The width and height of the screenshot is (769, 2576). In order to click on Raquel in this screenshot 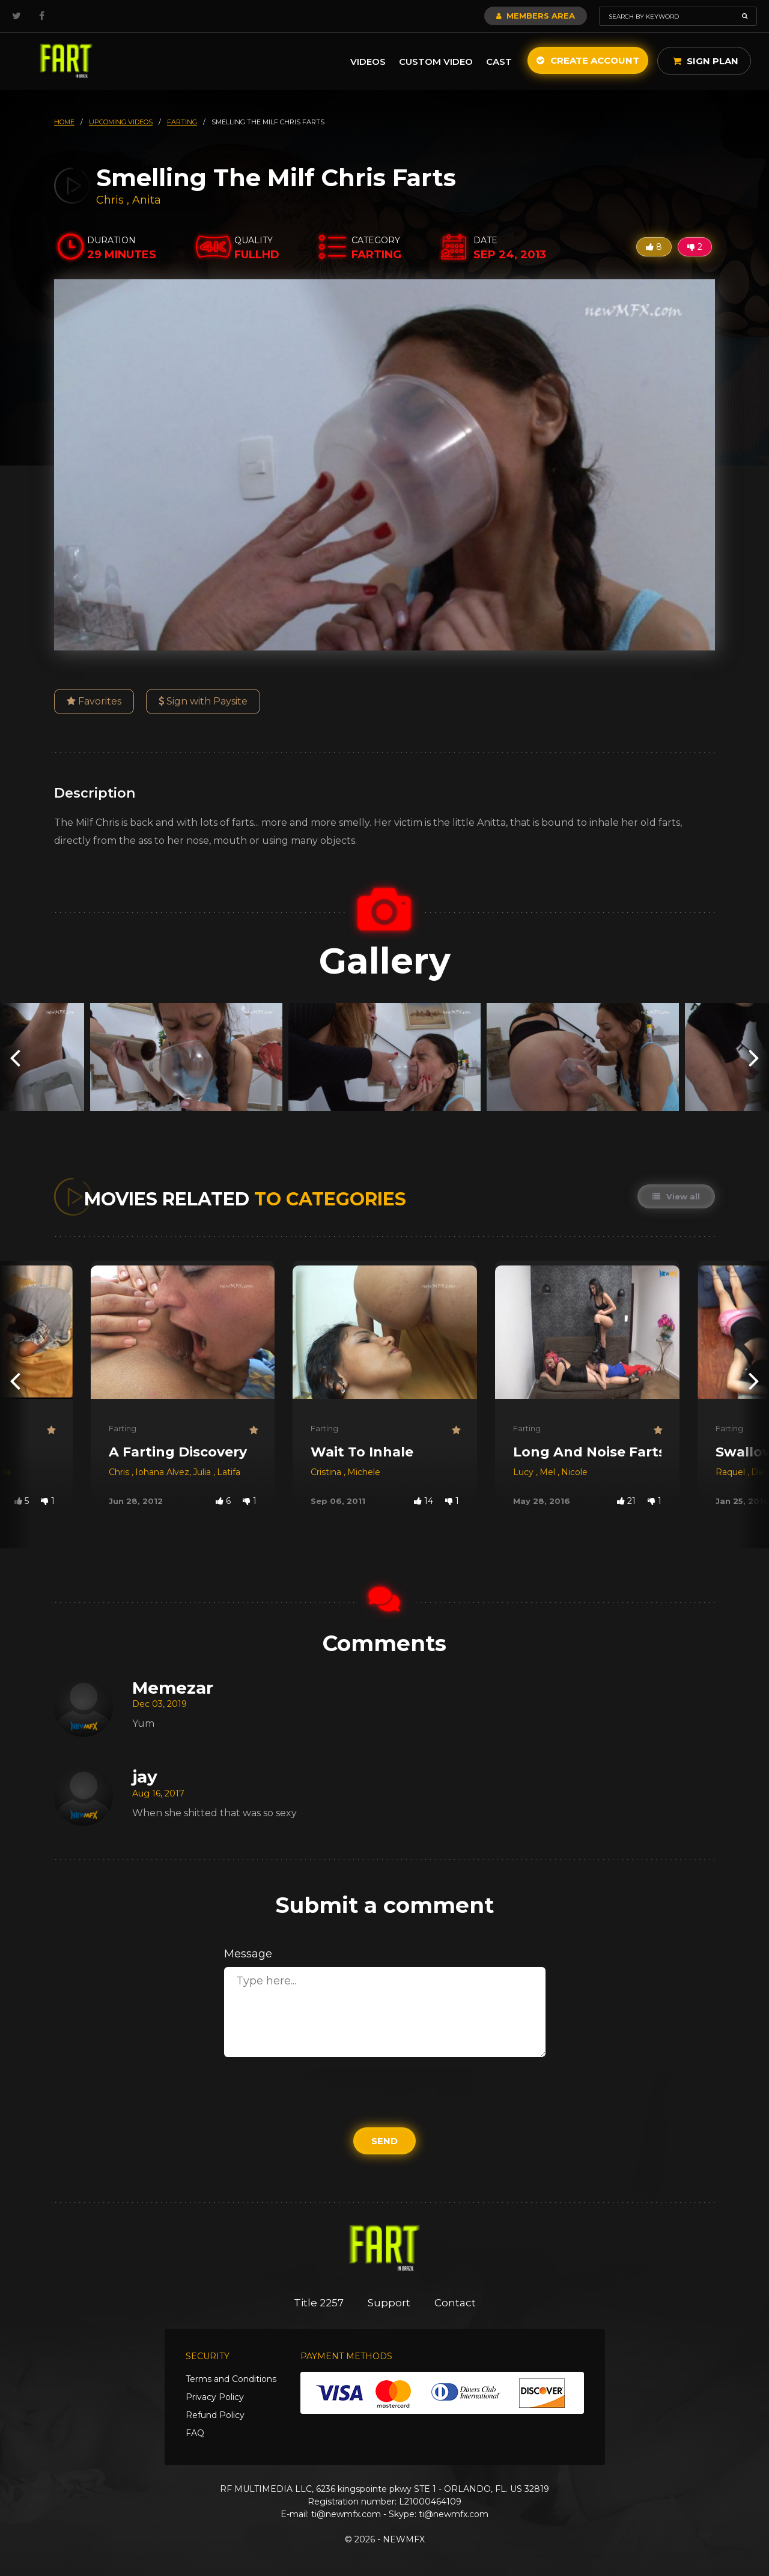, I will do `click(731, 1472)`.